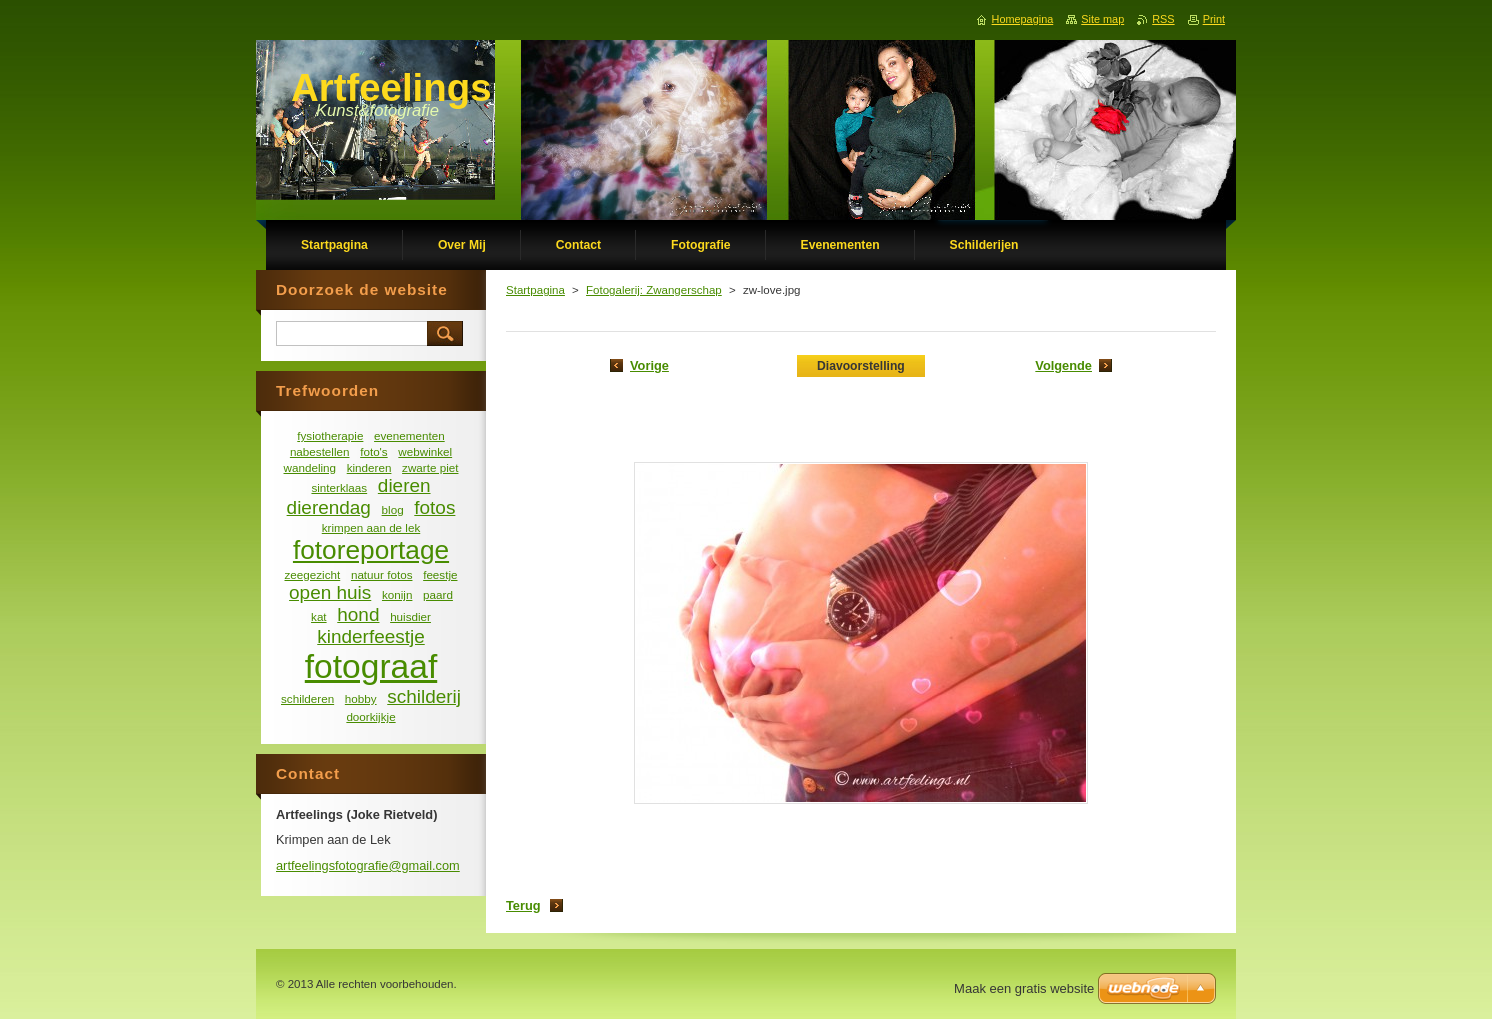 The width and height of the screenshot is (1492, 1019). I want to click on natuur fotos, so click(382, 574).